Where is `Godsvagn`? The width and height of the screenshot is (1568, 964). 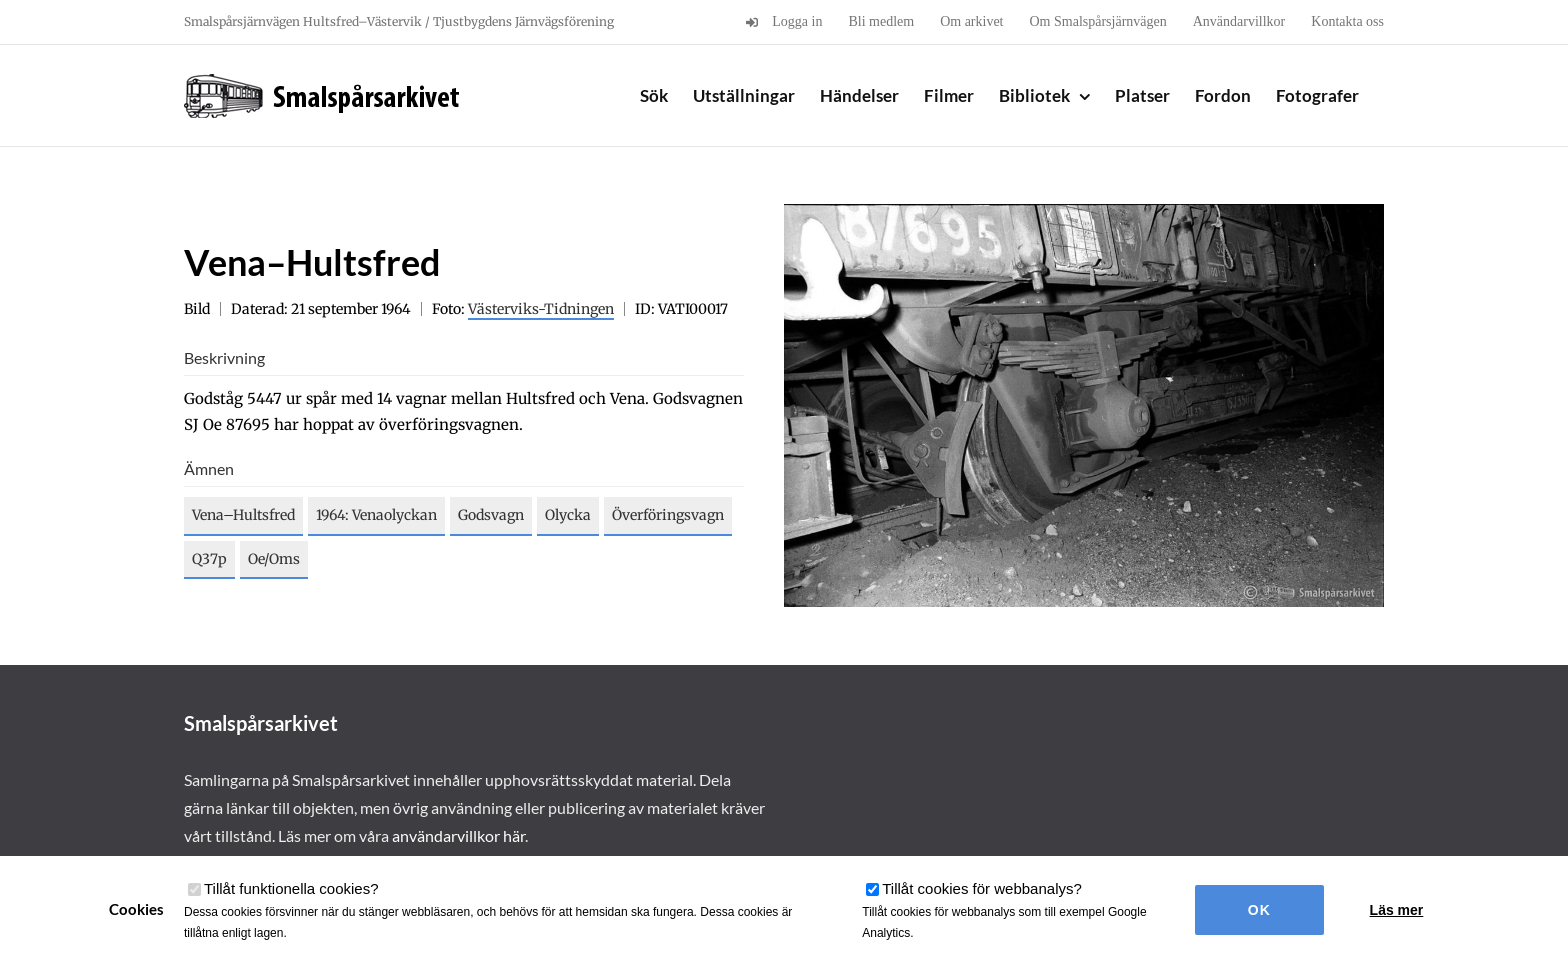
Godsvagn is located at coordinates (491, 515).